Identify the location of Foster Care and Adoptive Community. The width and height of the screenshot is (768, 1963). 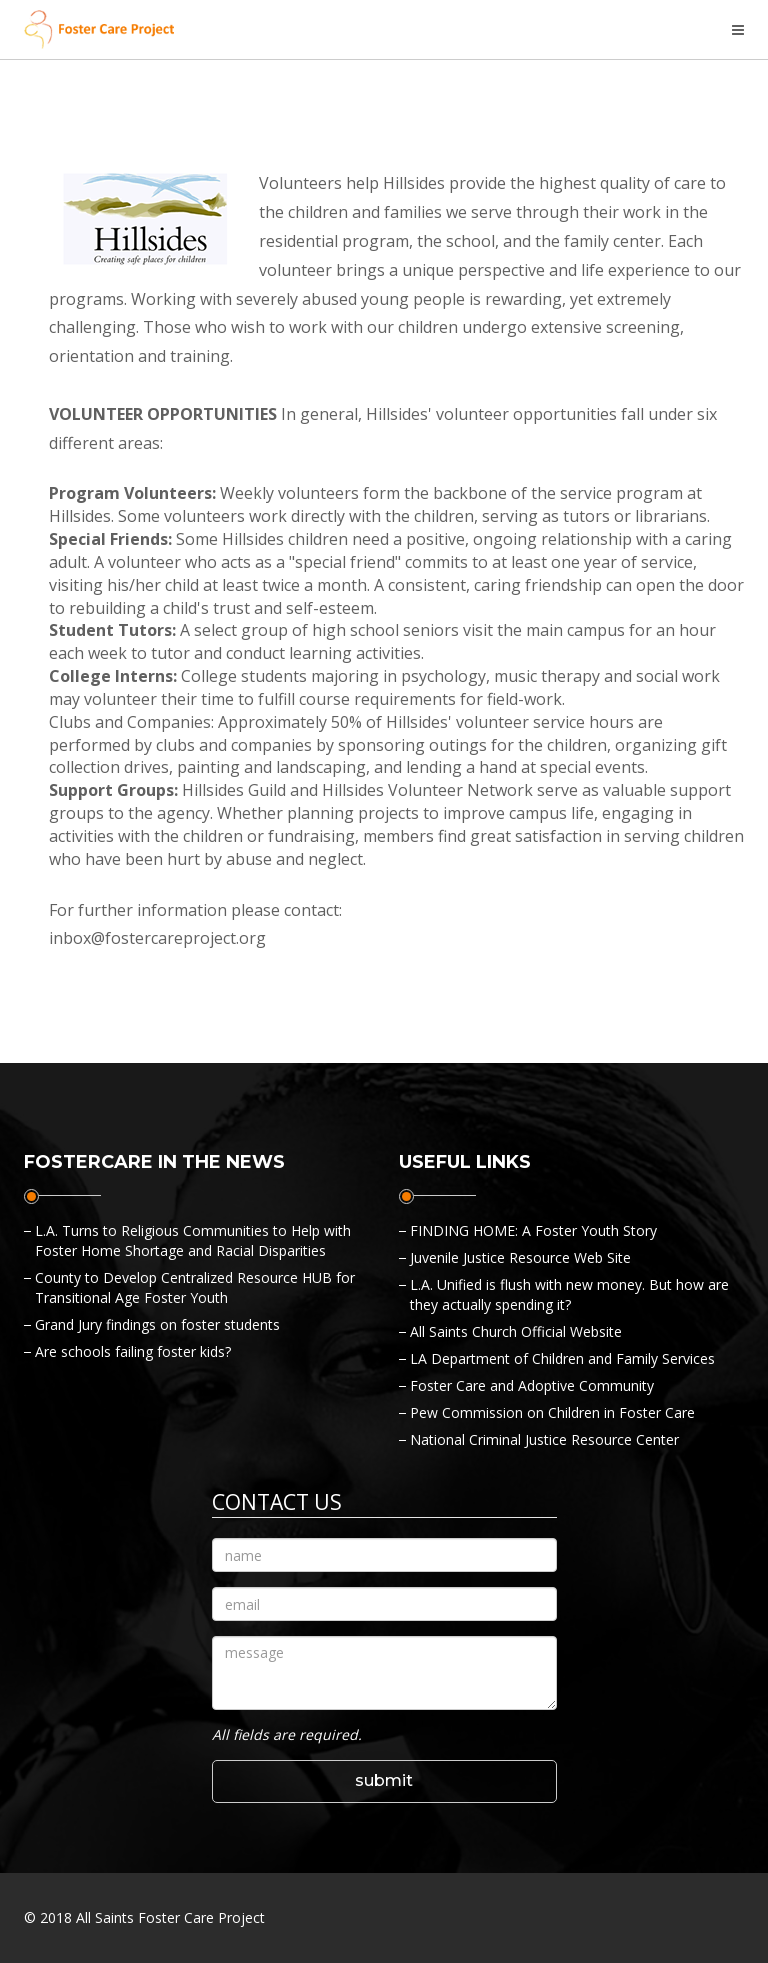
(532, 1385).